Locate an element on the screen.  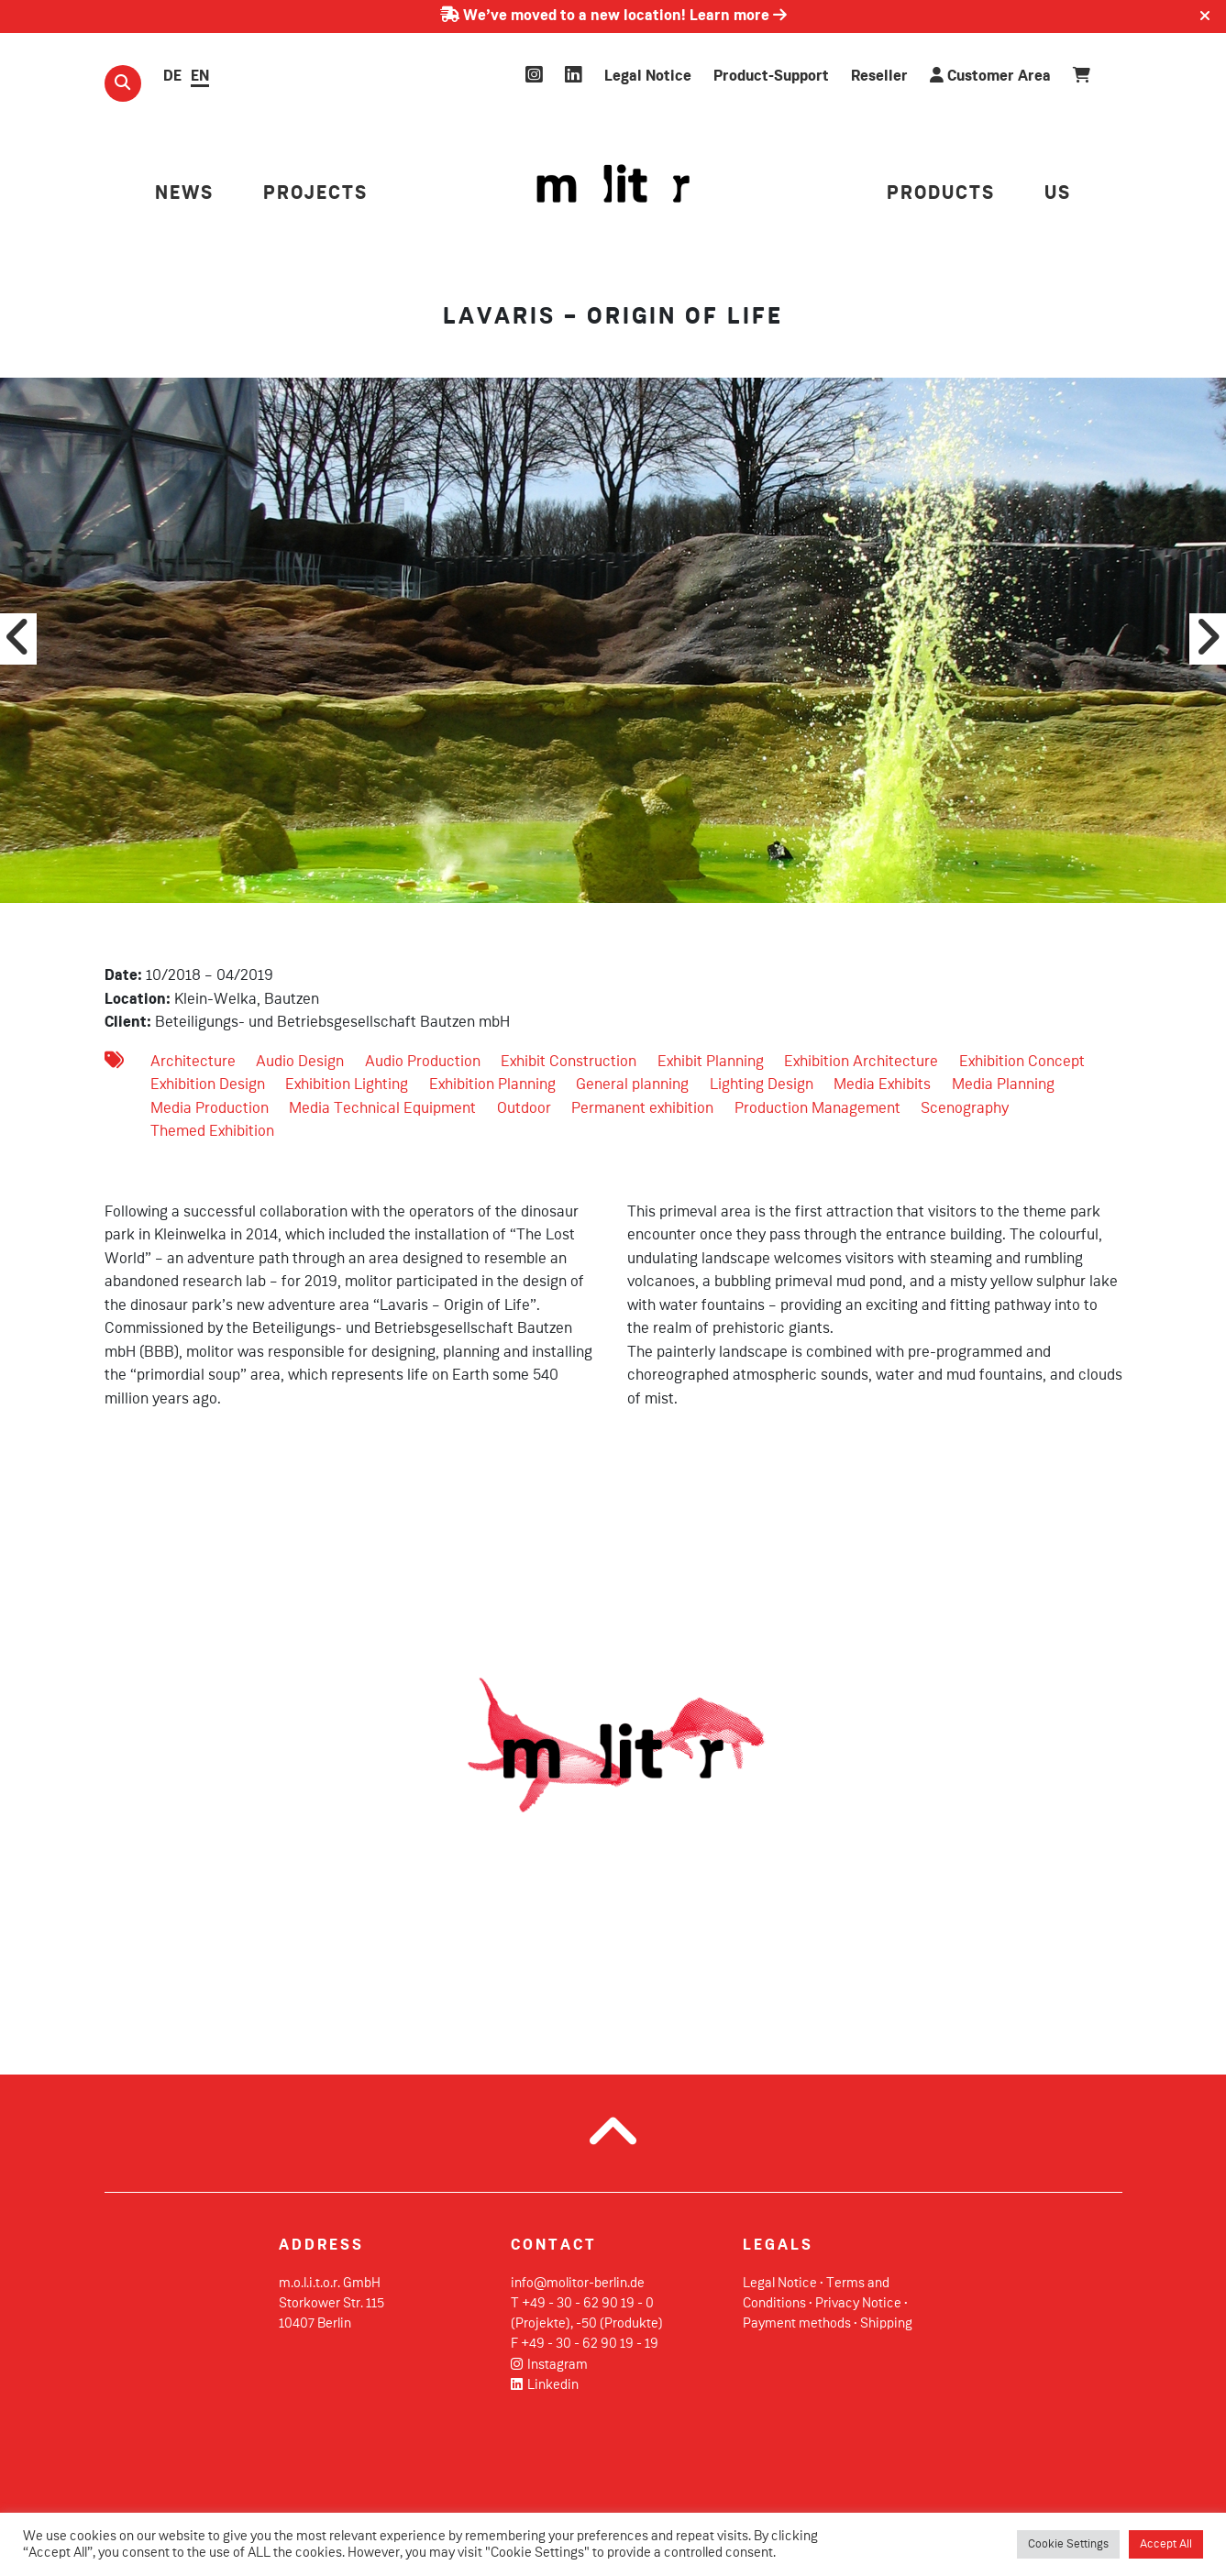
Accept All [button] is located at coordinates (1166, 2544).